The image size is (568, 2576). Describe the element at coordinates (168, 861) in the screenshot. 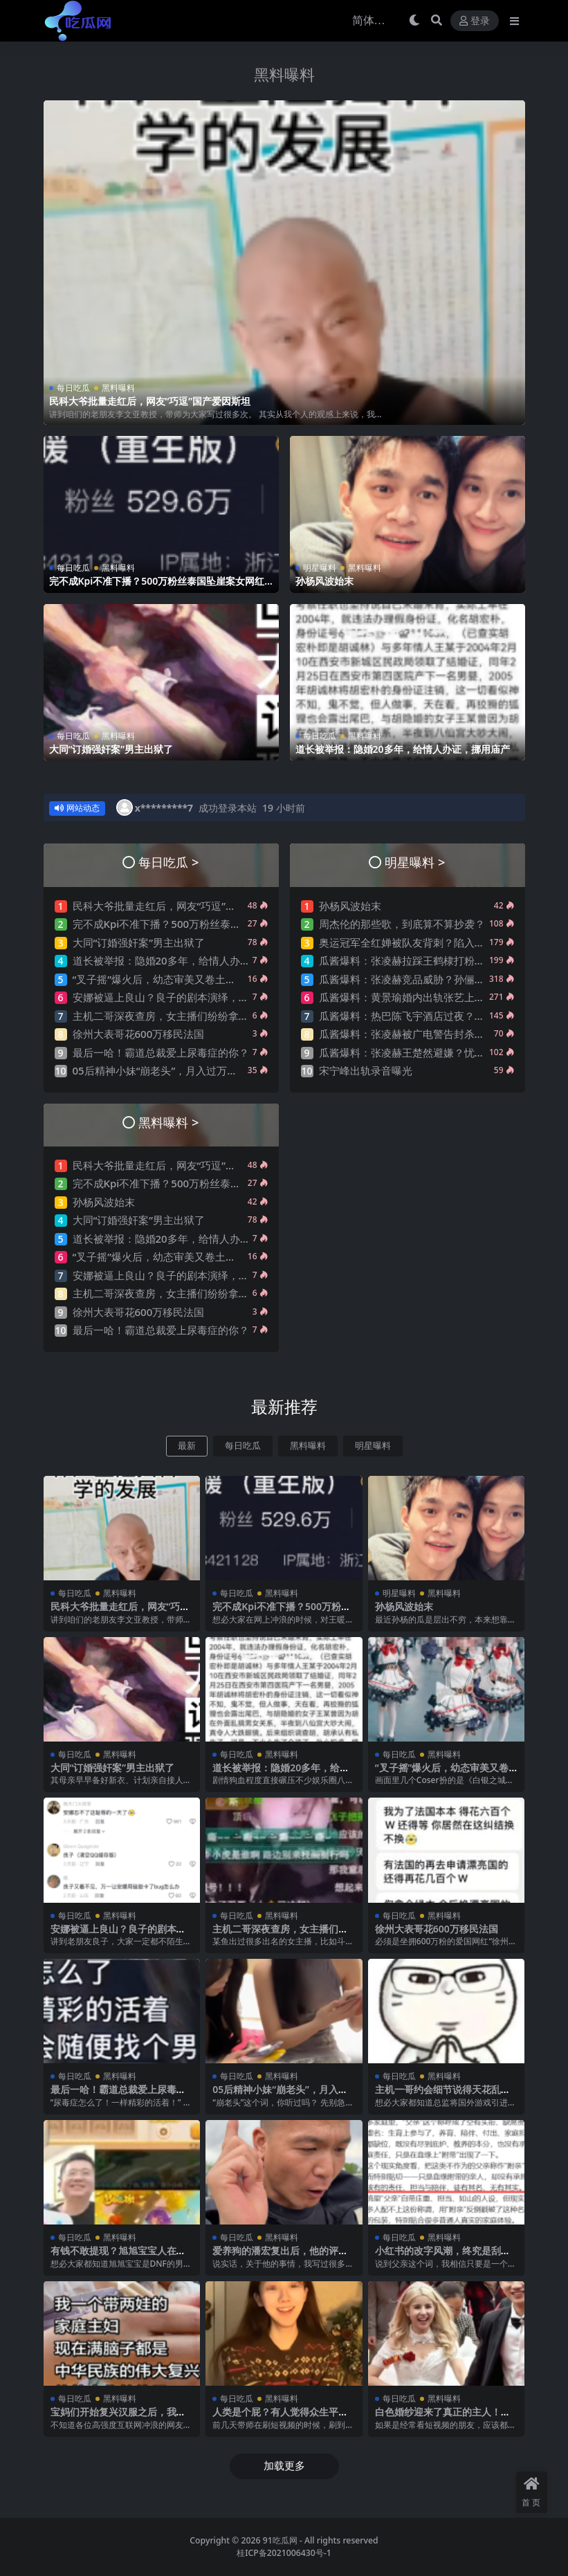

I see `每日吃瓜 >` at that location.